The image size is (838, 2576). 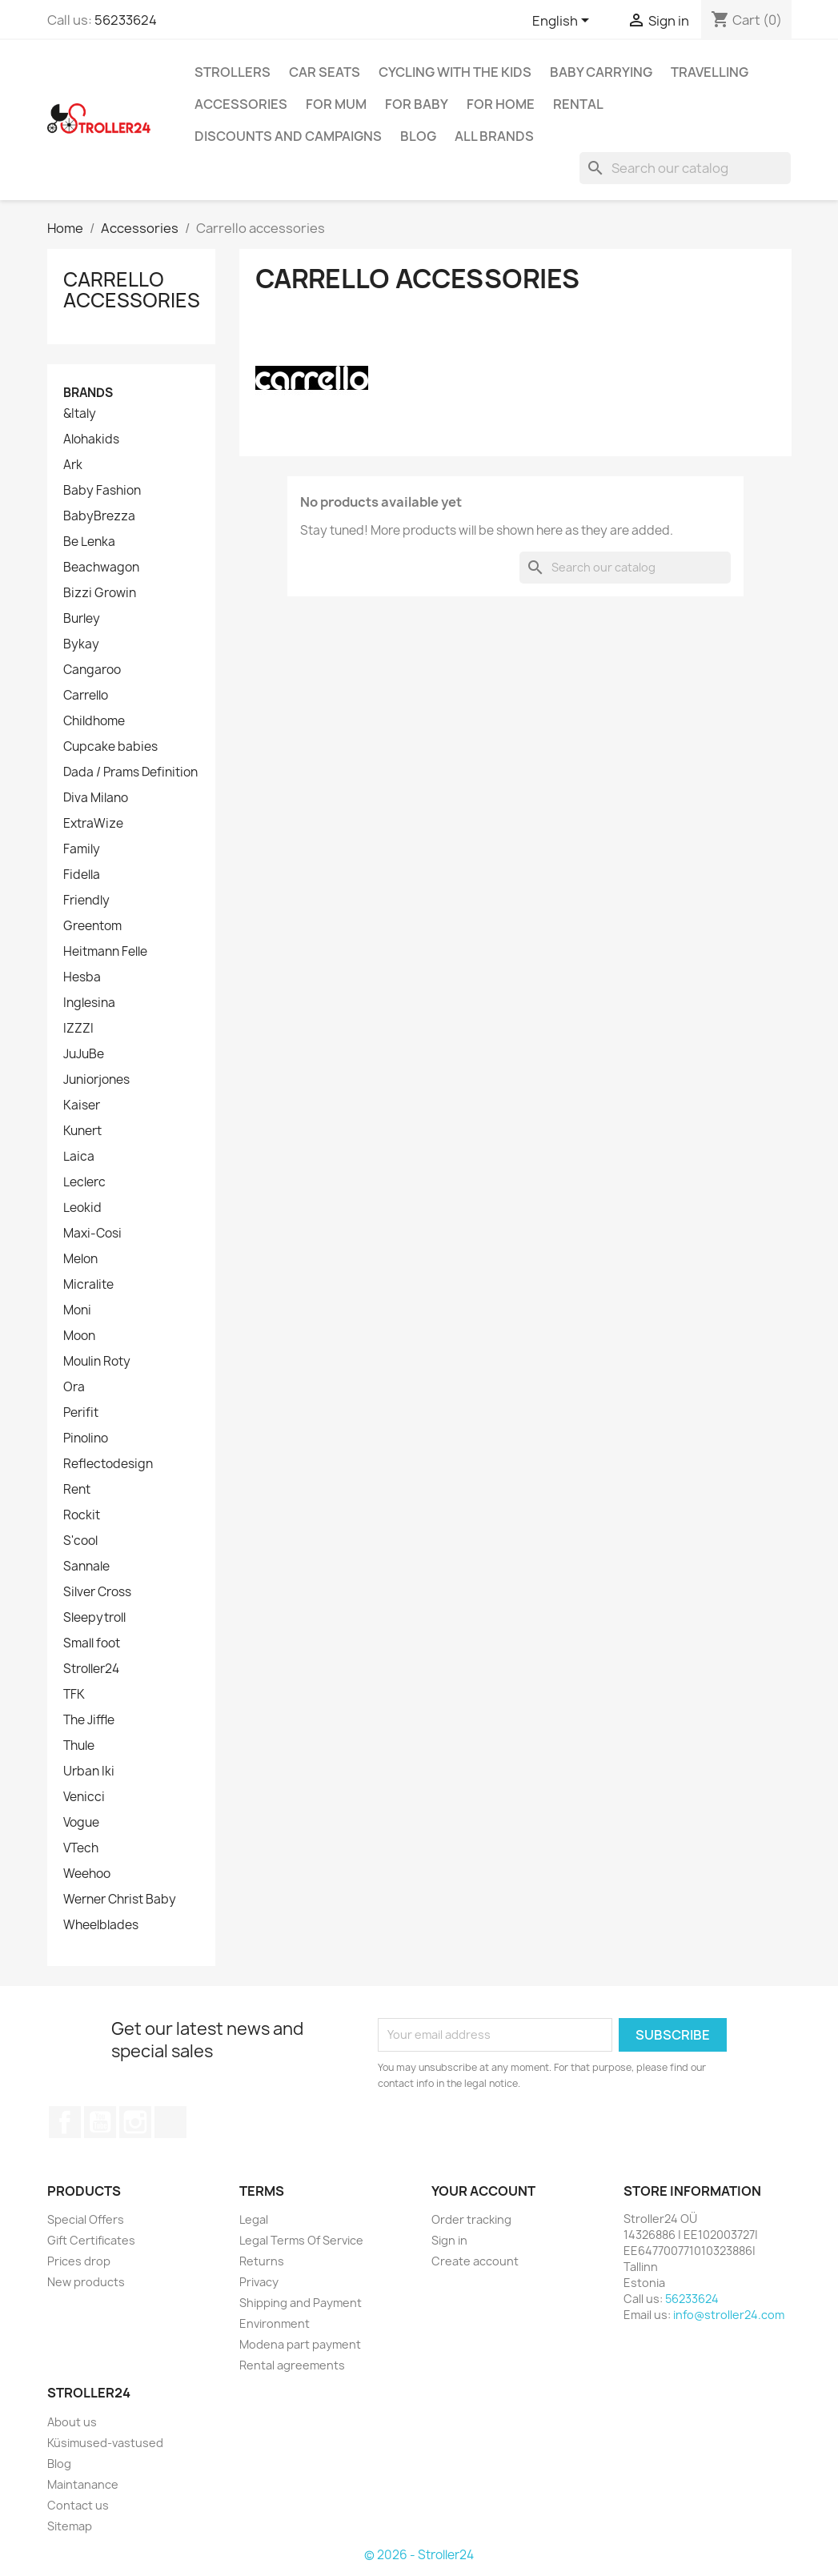 What do you see at coordinates (93, 824) in the screenshot?
I see `ExtraWize` at bounding box center [93, 824].